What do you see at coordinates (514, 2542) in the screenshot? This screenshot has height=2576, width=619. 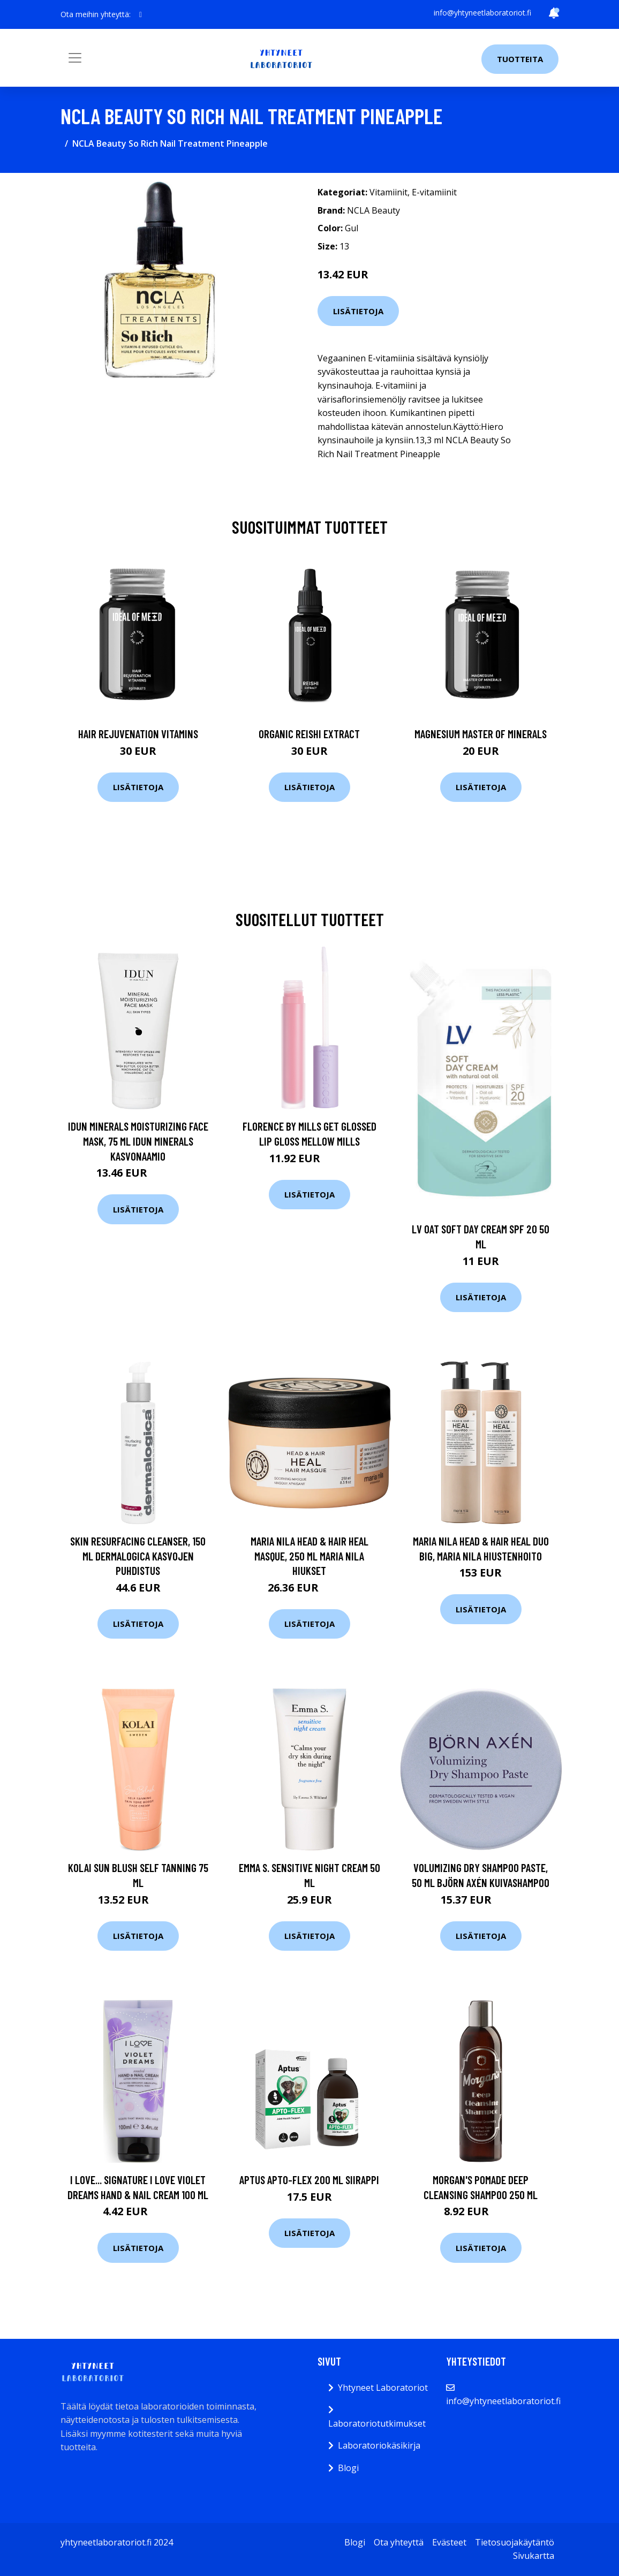 I see `Tietosuojakäytäntö` at bounding box center [514, 2542].